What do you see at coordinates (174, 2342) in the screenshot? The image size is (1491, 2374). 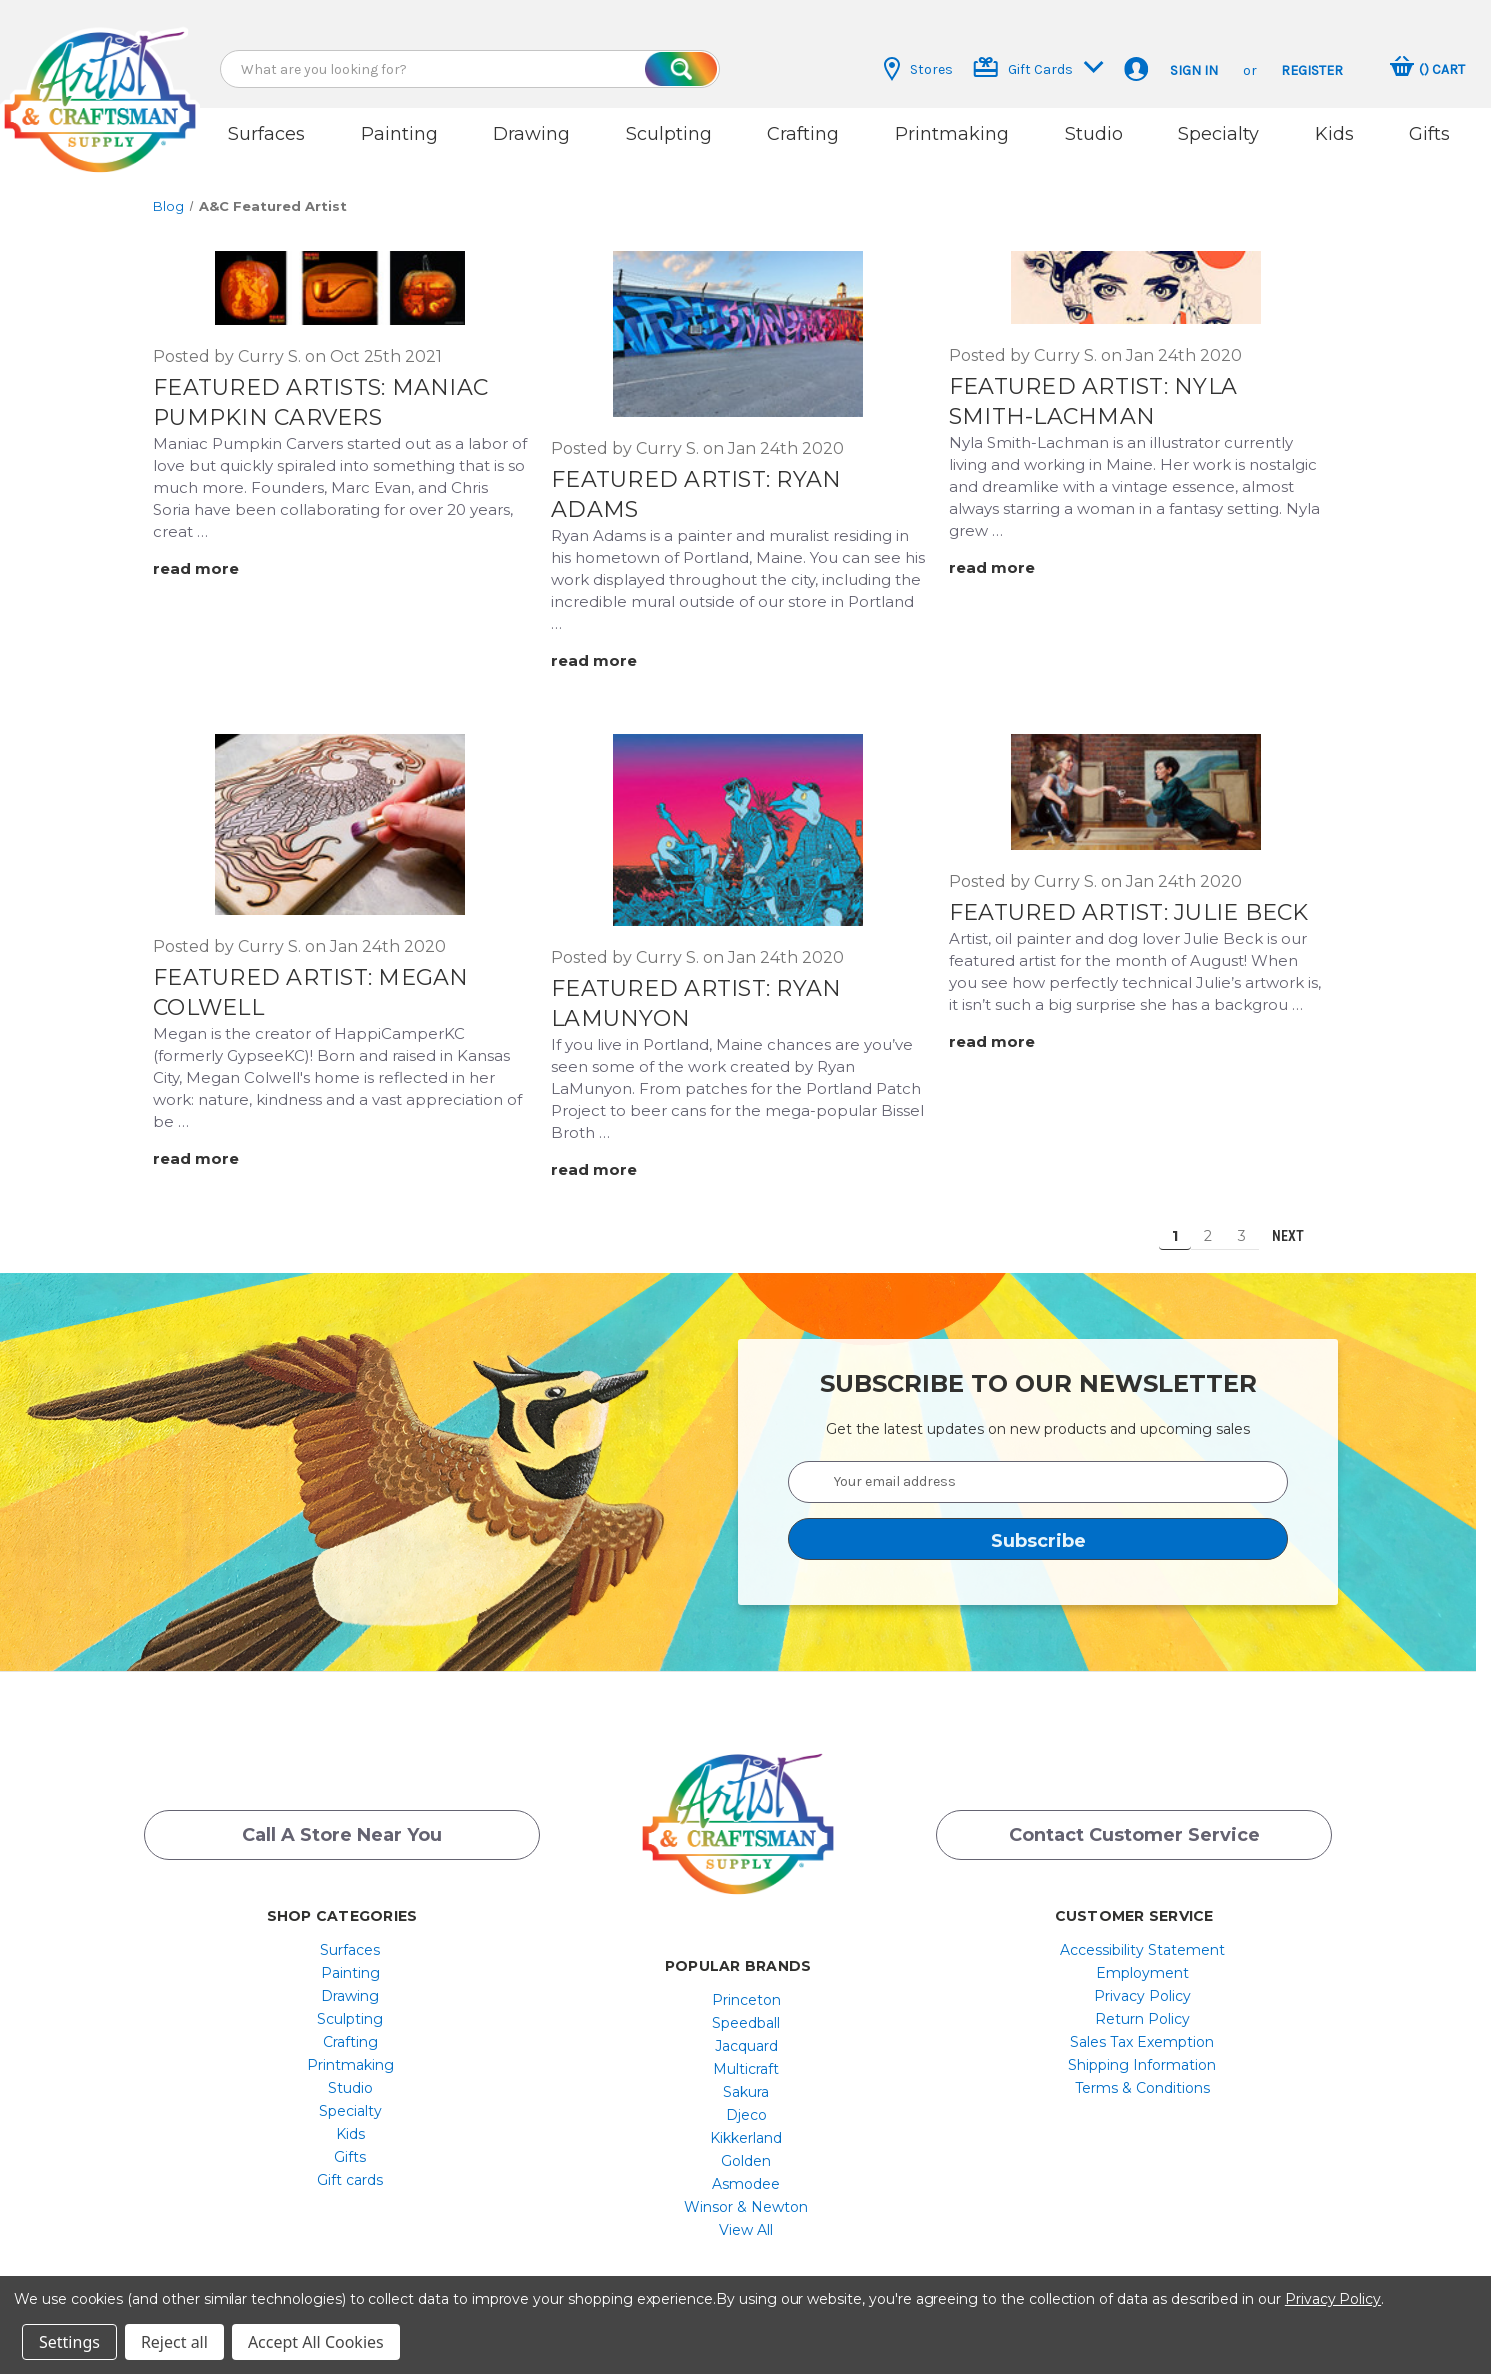 I see `Reject all` at bounding box center [174, 2342].